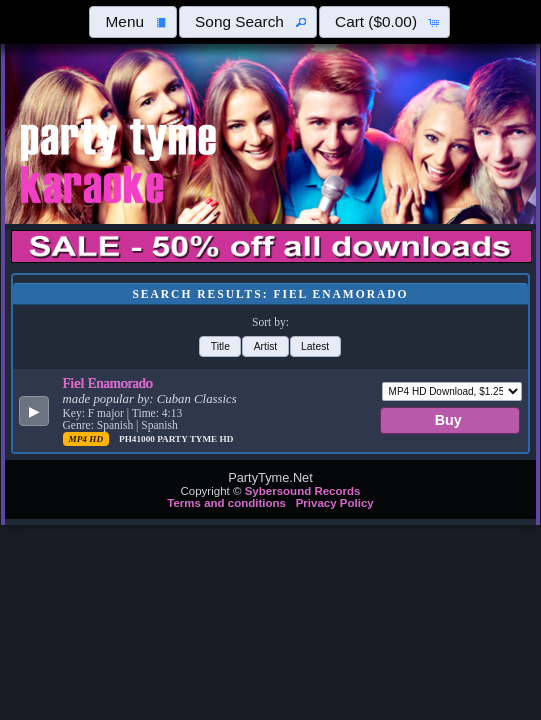 The height and width of the screenshot is (720, 541). Describe the element at coordinates (197, 399) in the screenshot. I see `Cuban Classics` at that location.